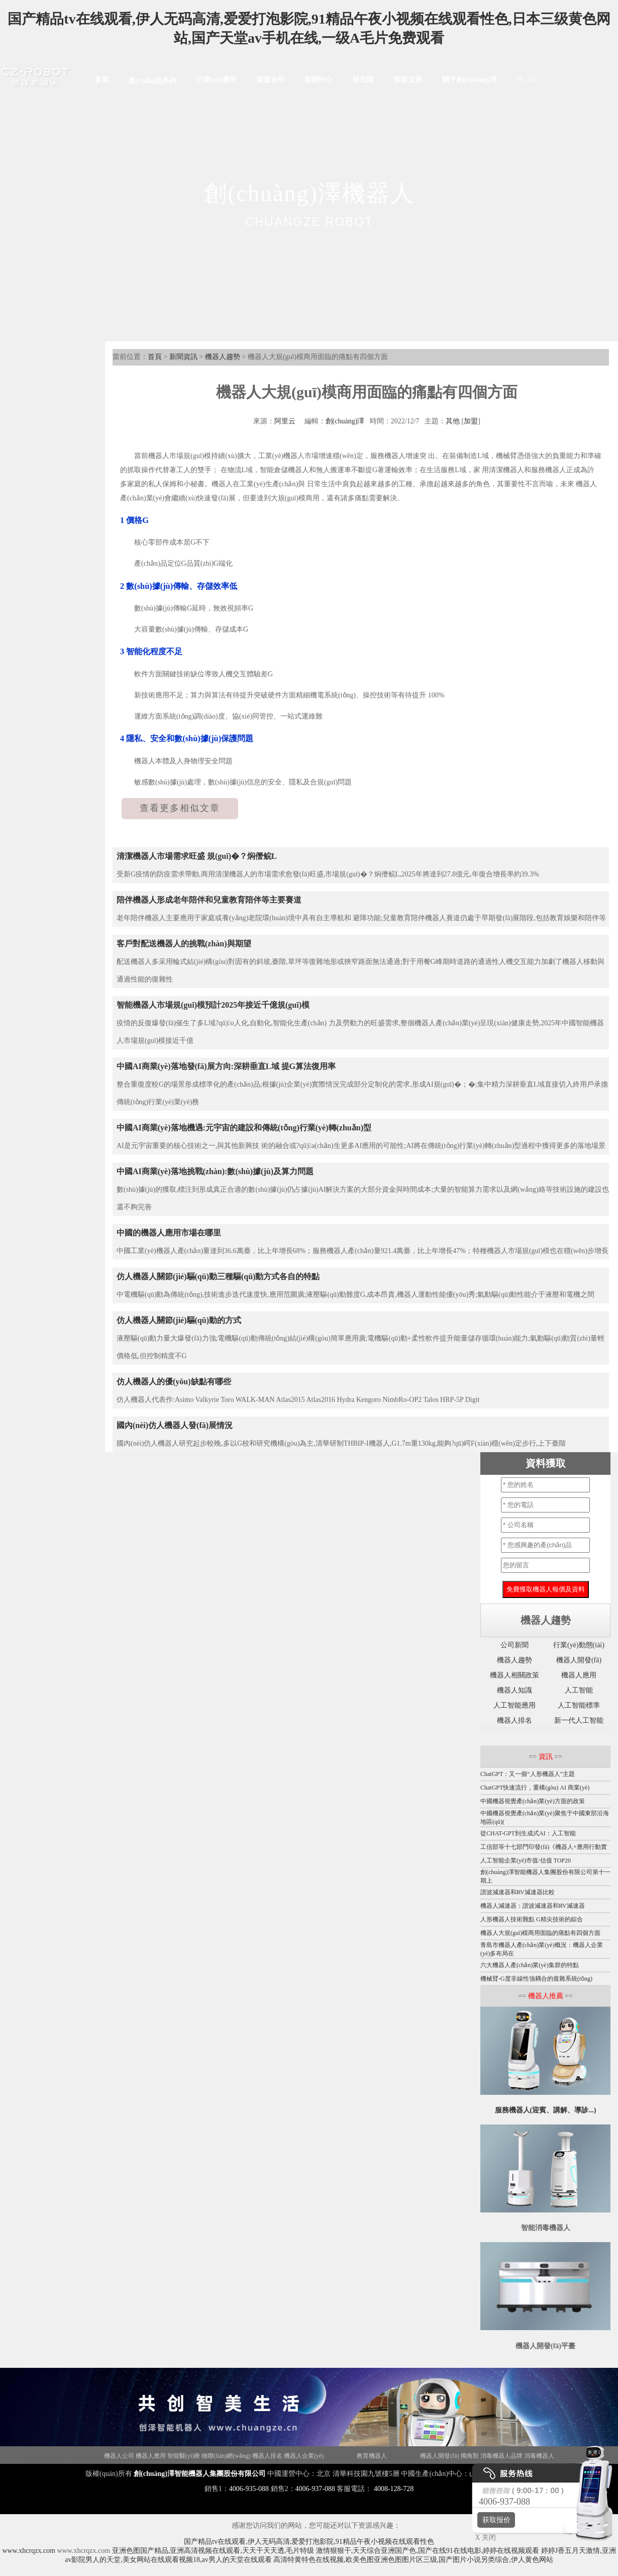 The height and width of the screenshot is (2576, 618). I want to click on 機器人趨勢, so click(222, 357).